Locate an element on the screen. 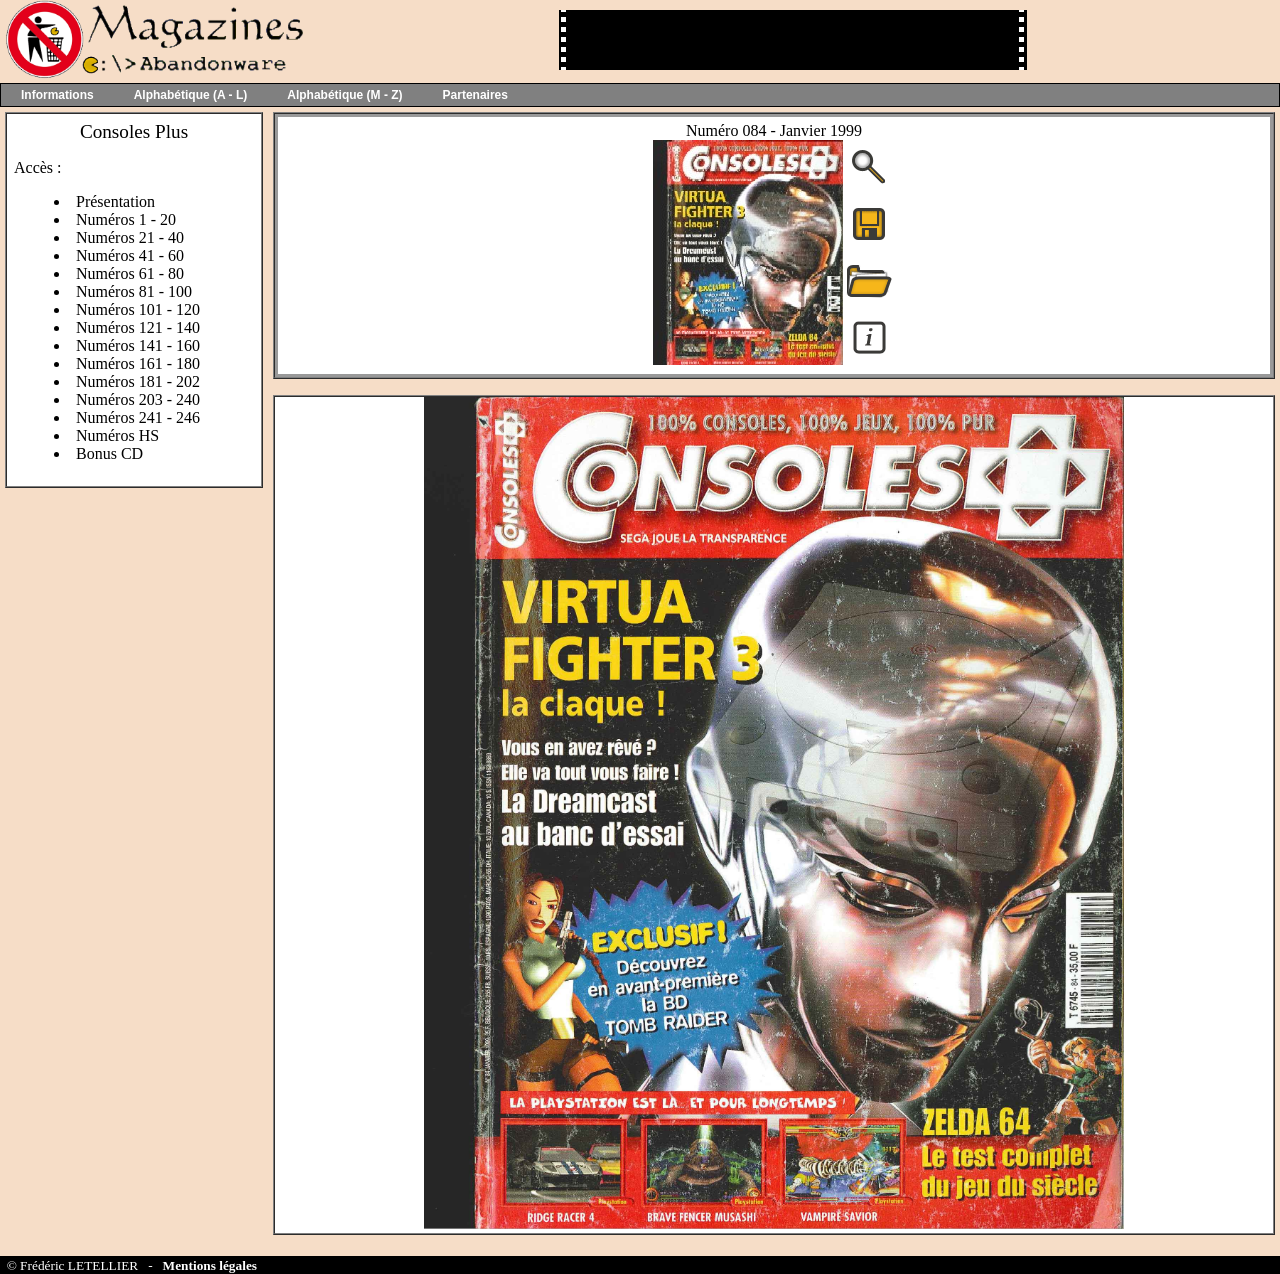  Numéros 141 - 160 is located at coordinates (138, 345).